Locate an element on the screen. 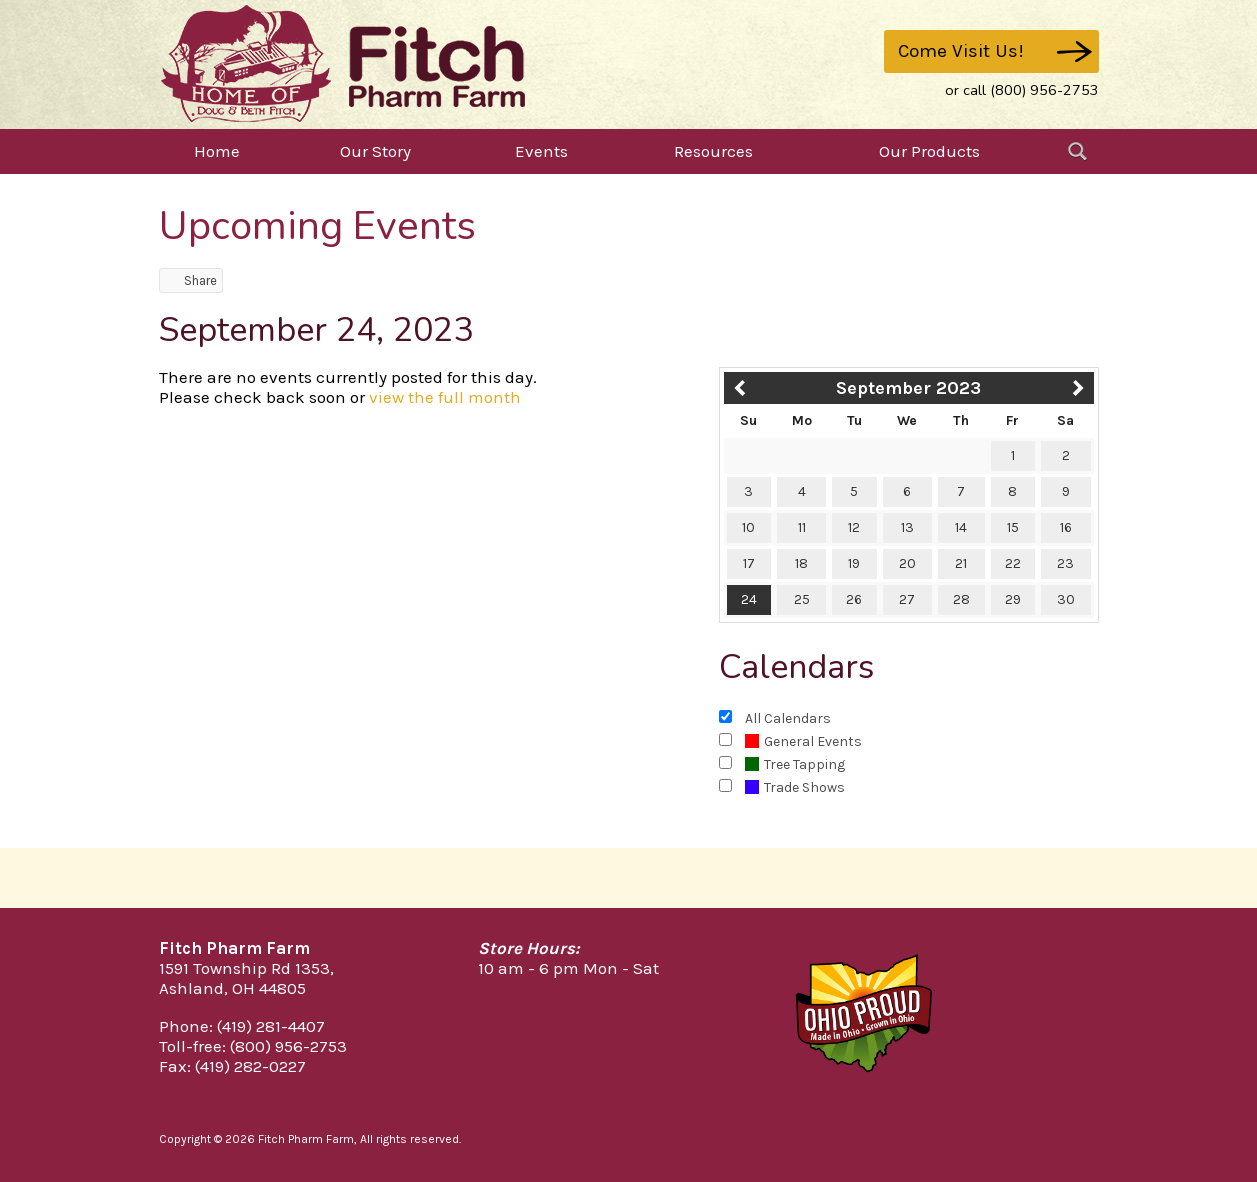 Image resolution: width=1257 pixels, height=1182 pixels. 12 is located at coordinates (854, 527).